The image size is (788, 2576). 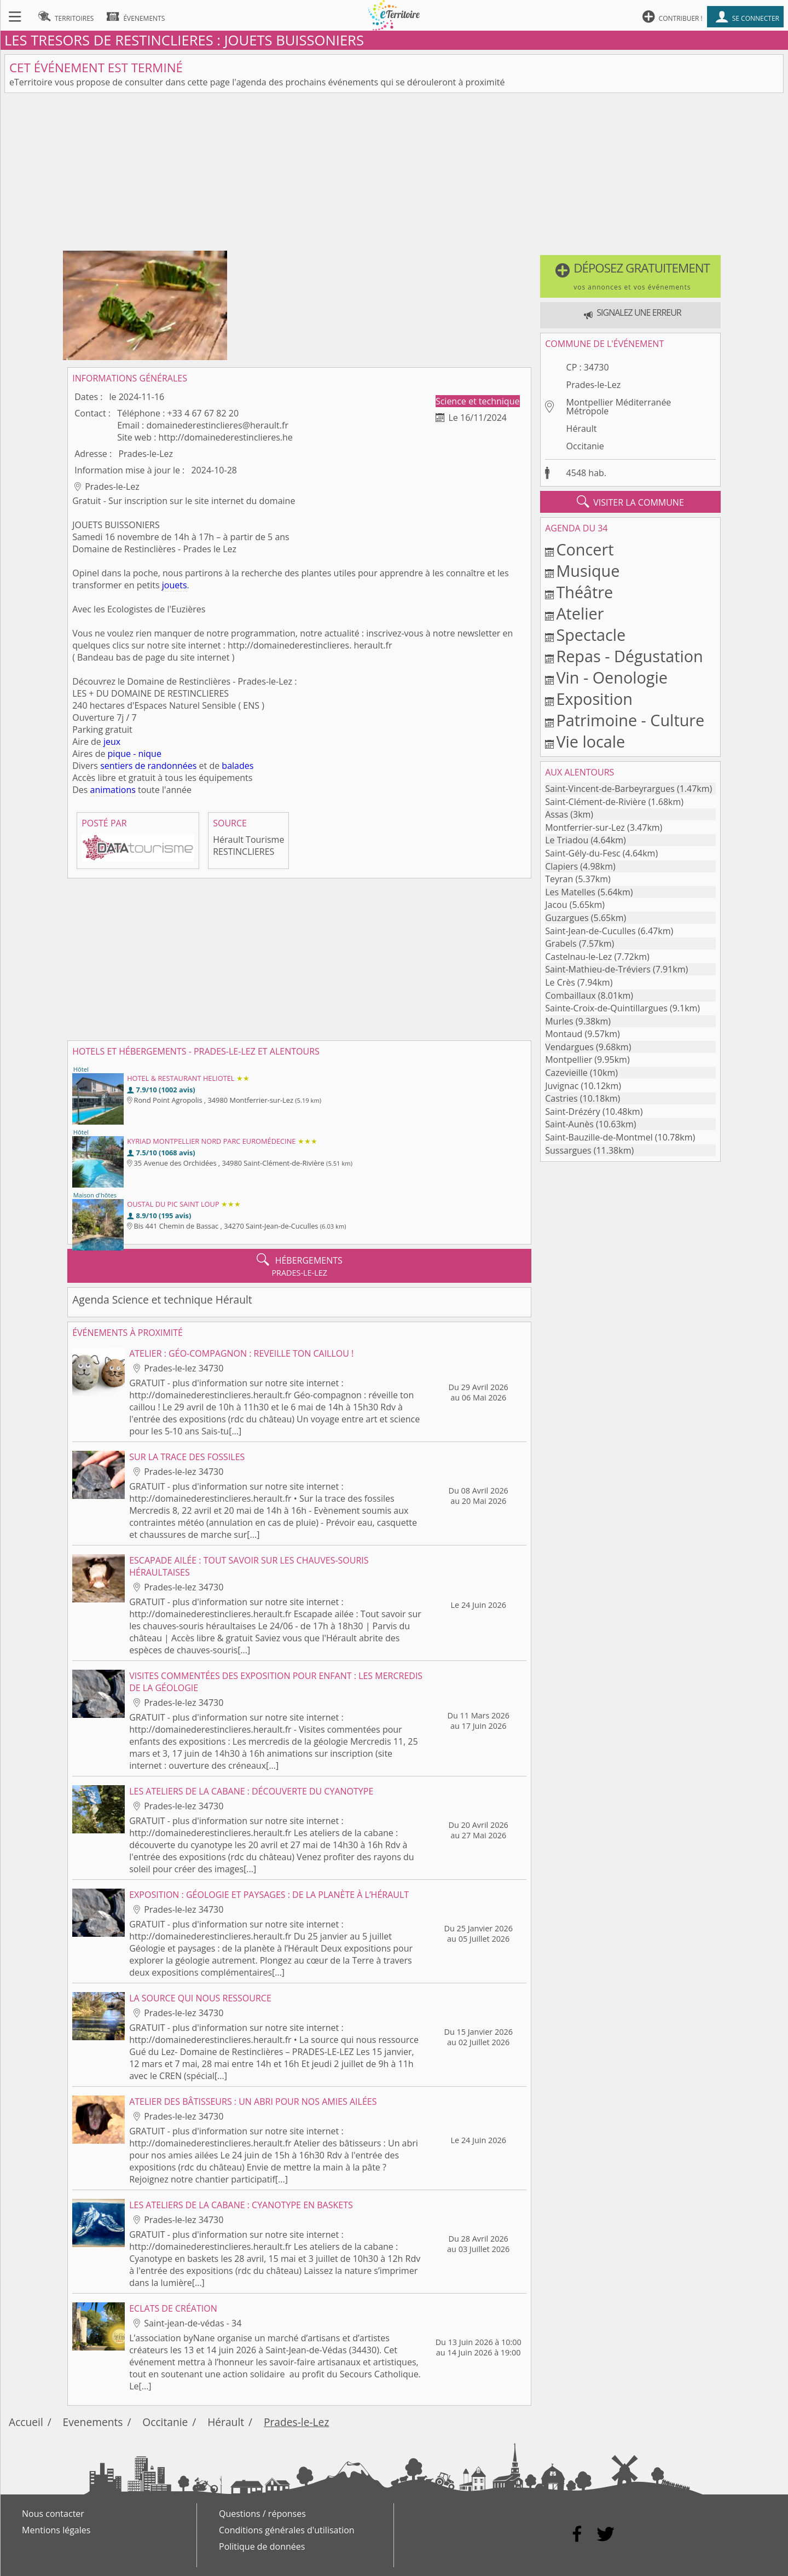 What do you see at coordinates (572, 1111) in the screenshot?
I see `Saint-Drézéry` at bounding box center [572, 1111].